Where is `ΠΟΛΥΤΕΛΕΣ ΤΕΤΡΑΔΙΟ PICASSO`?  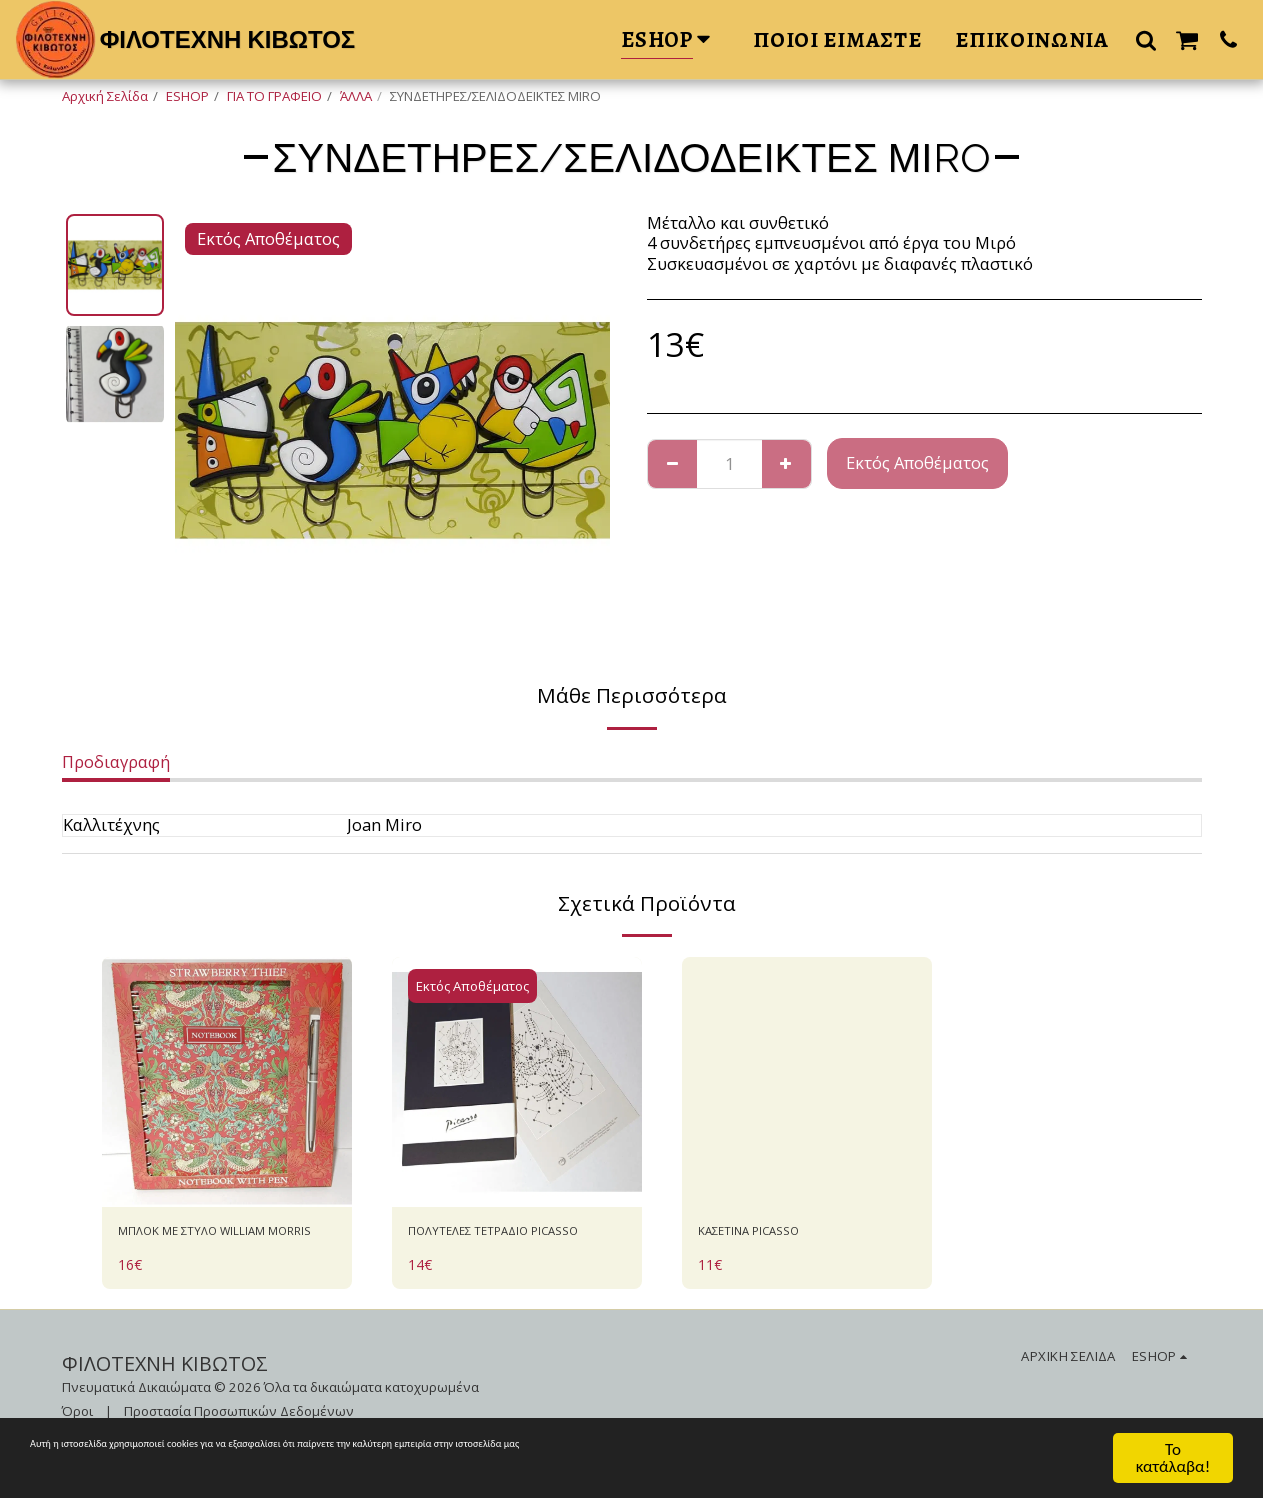 ΠΟΛΥΤΕΛΕΣ ΤΕΤΡΑΔΙΟ PICASSO is located at coordinates (495, 1247).